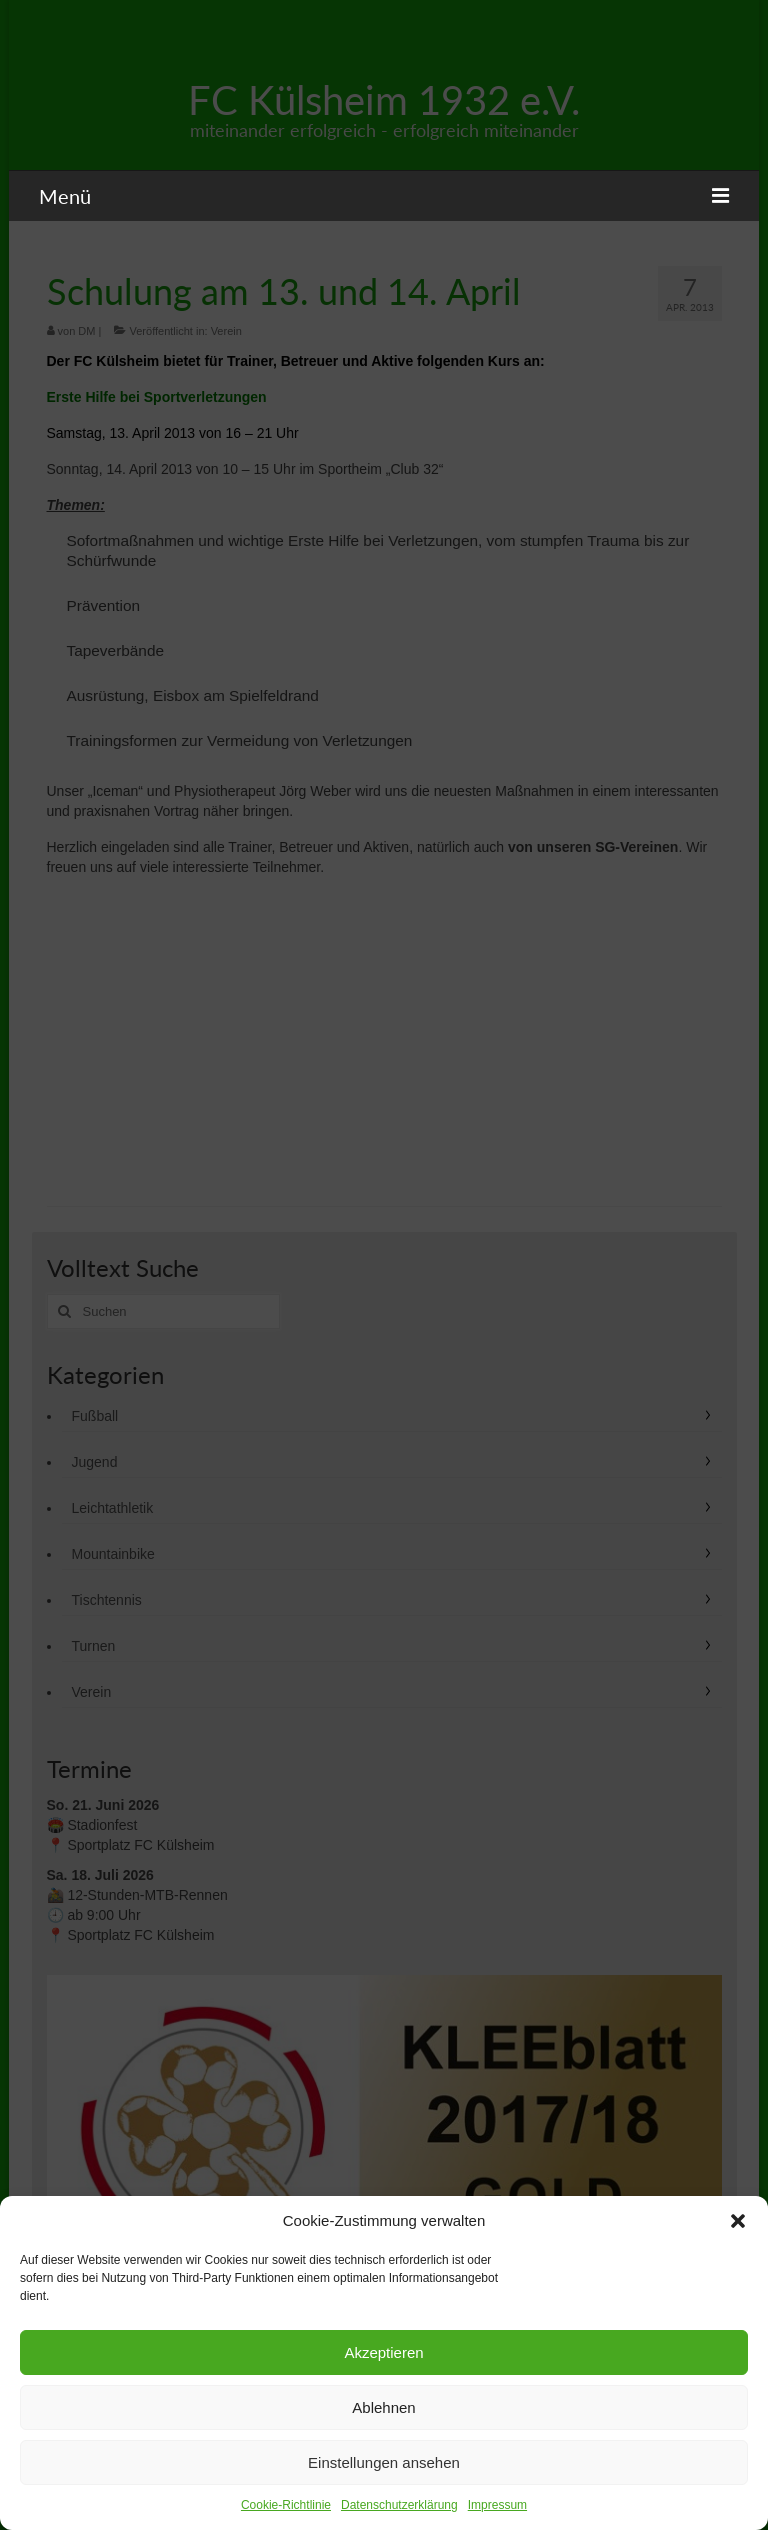 The height and width of the screenshot is (2530, 768). What do you see at coordinates (286, 2505) in the screenshot?
I see `Cookie-Richtlinie` at bounding box center [286, 2505].